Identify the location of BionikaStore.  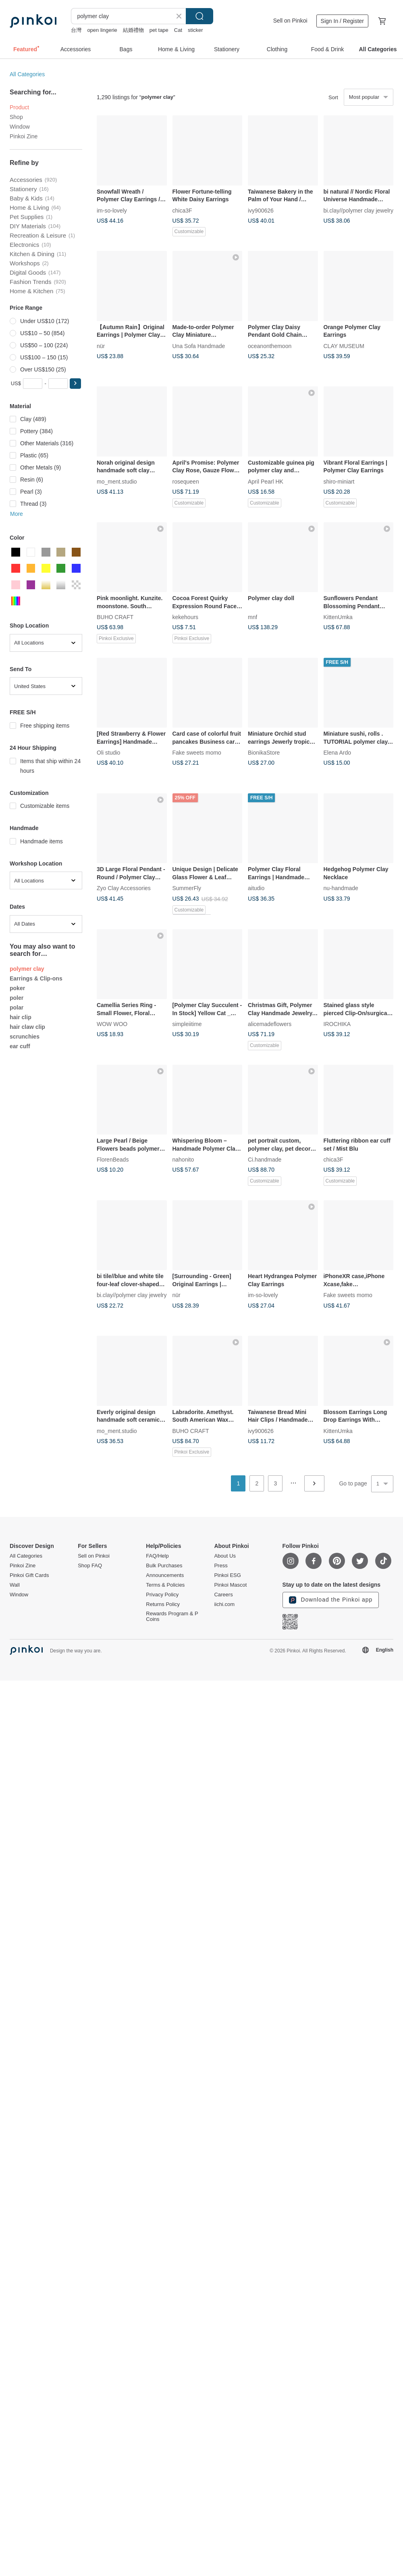
(264, 752).